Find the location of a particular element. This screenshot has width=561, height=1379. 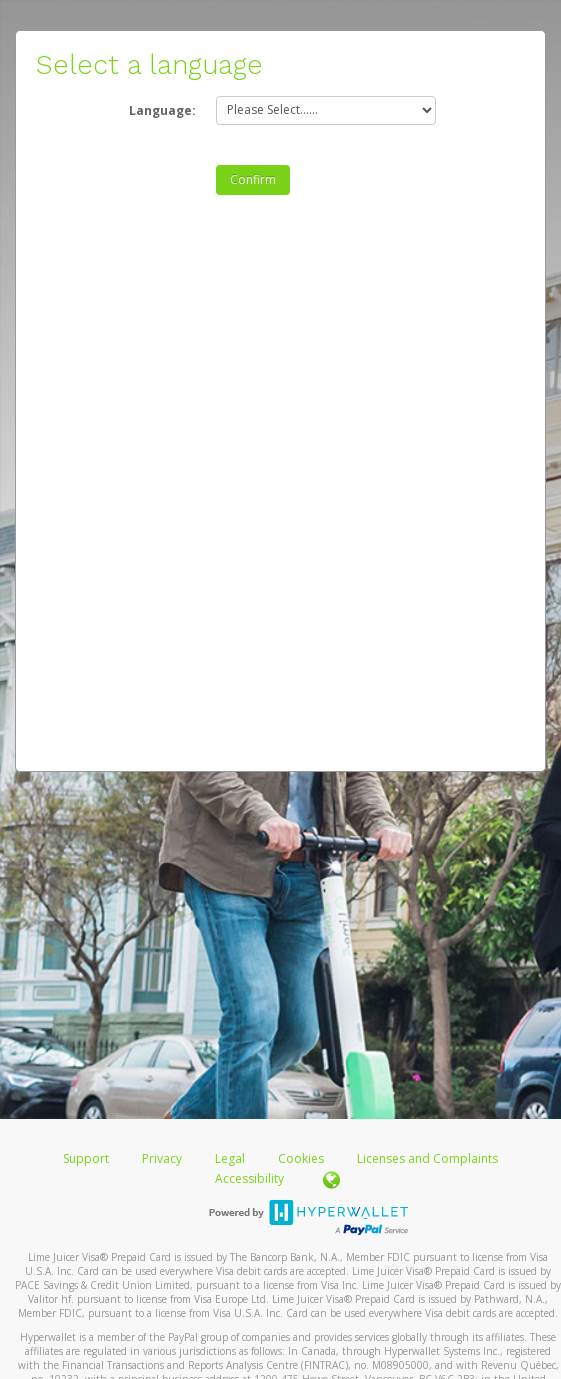

Language: is located at coordinates (162, 110).